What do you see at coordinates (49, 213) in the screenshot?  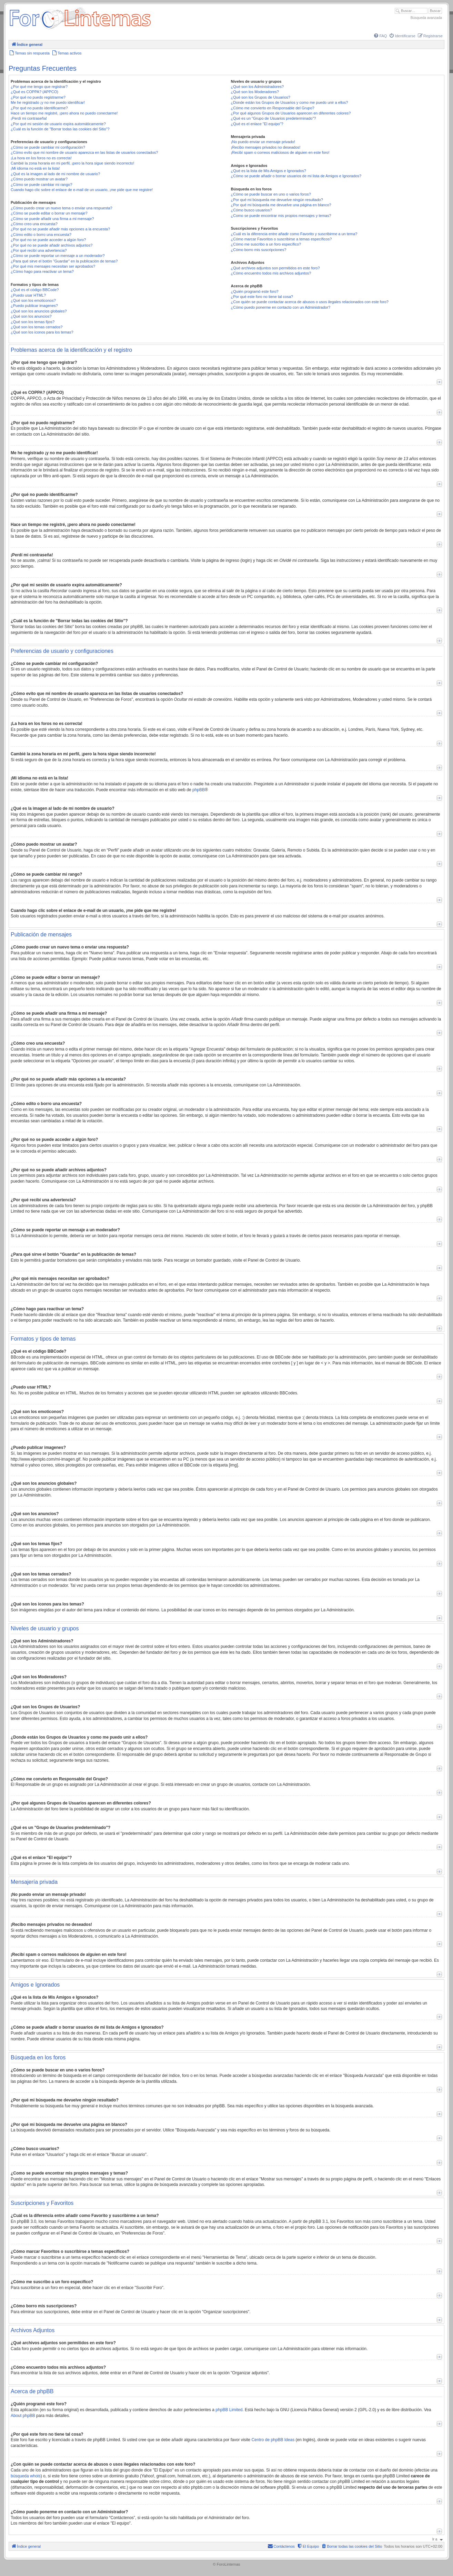 I see `¿Cómo se puede editar o borrar un mensaje?` at bounding box center [49, 213].